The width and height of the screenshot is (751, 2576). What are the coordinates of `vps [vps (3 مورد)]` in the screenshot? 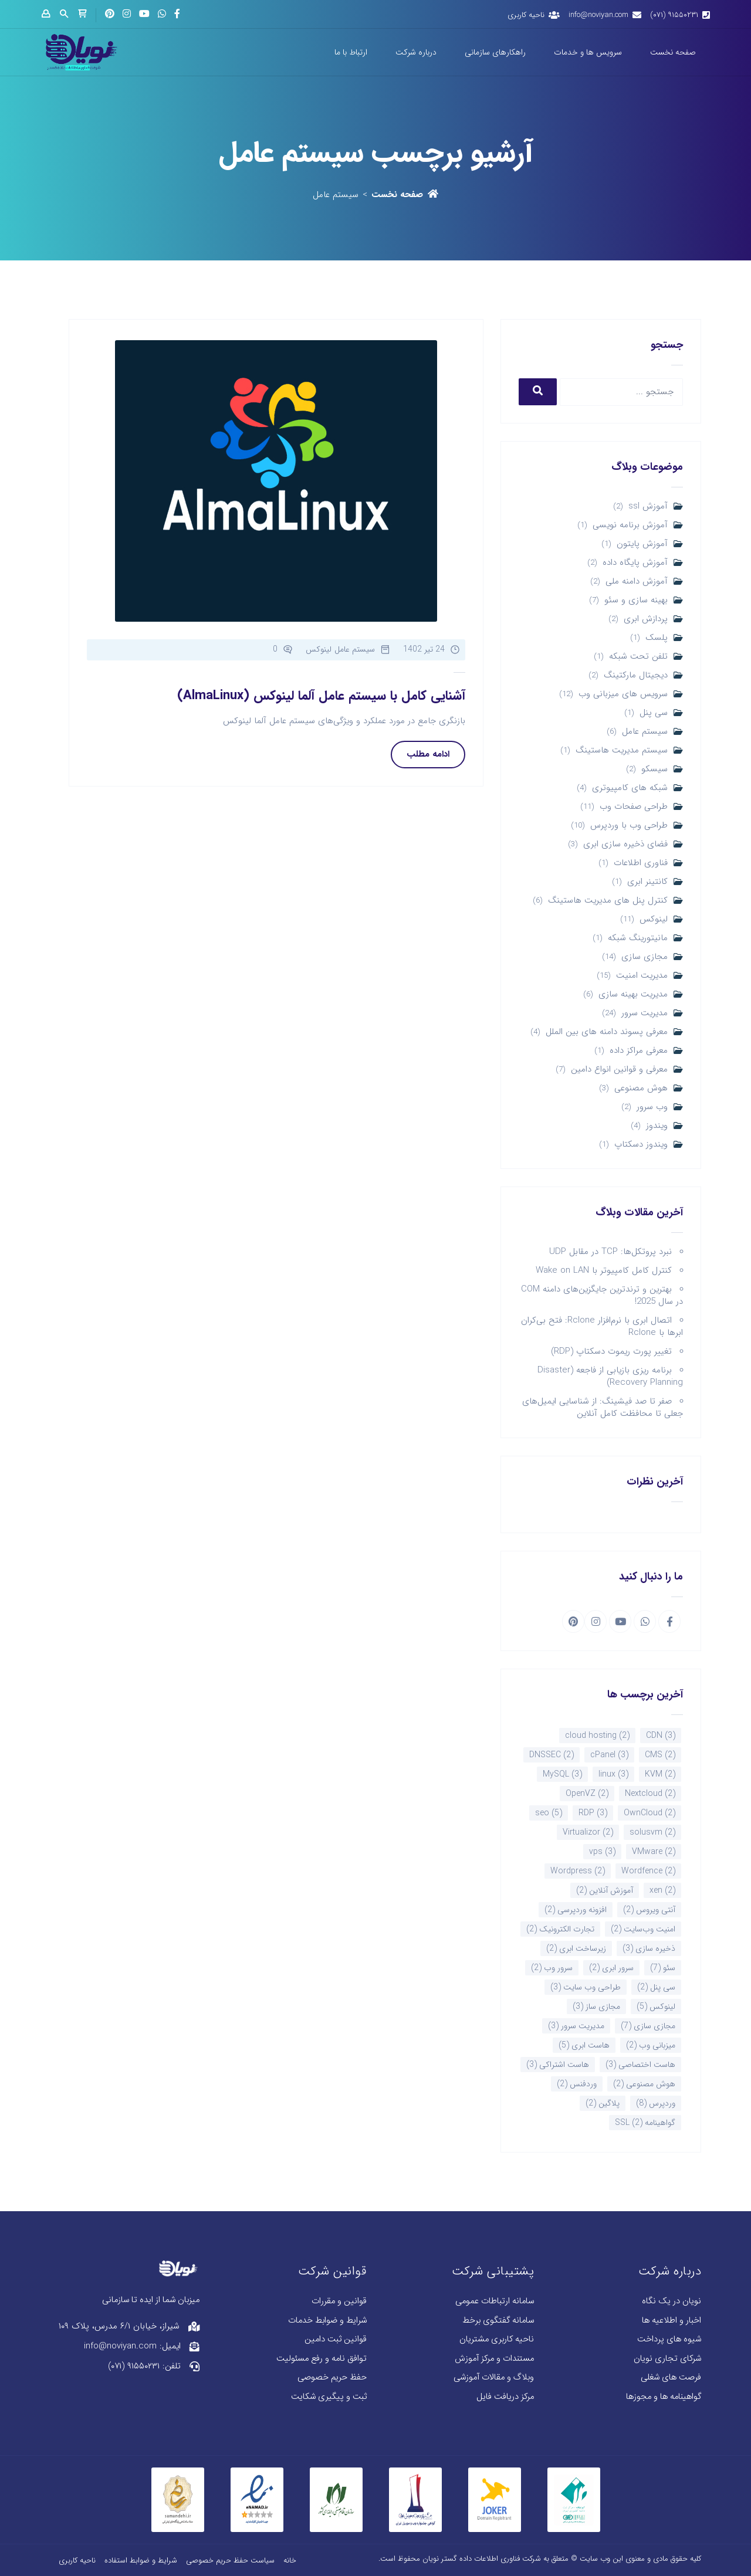 It's located at (602, 1851).